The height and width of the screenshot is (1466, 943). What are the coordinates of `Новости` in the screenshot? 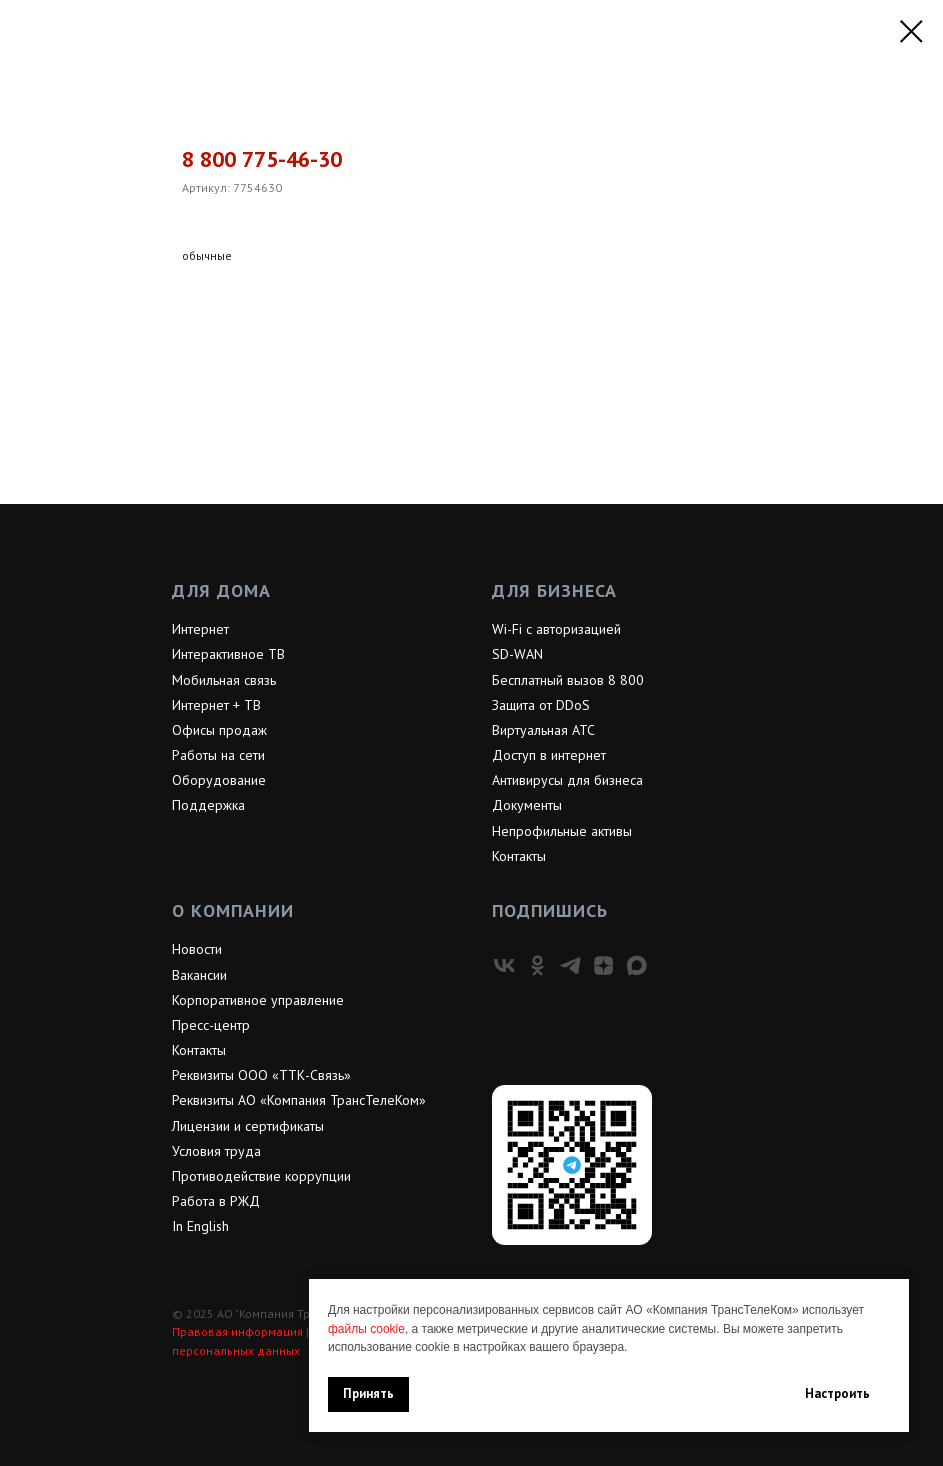 It's located at (197, 949).